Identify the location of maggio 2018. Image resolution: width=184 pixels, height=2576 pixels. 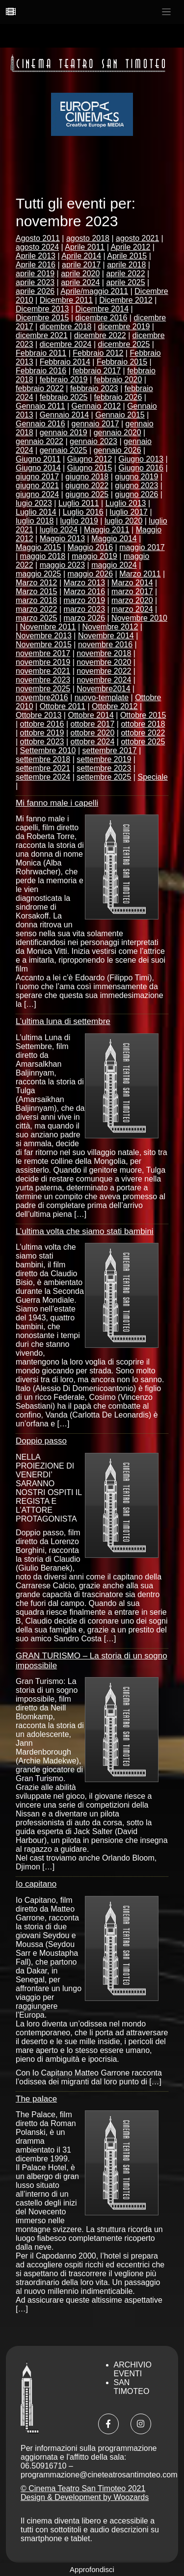
(43, 556).